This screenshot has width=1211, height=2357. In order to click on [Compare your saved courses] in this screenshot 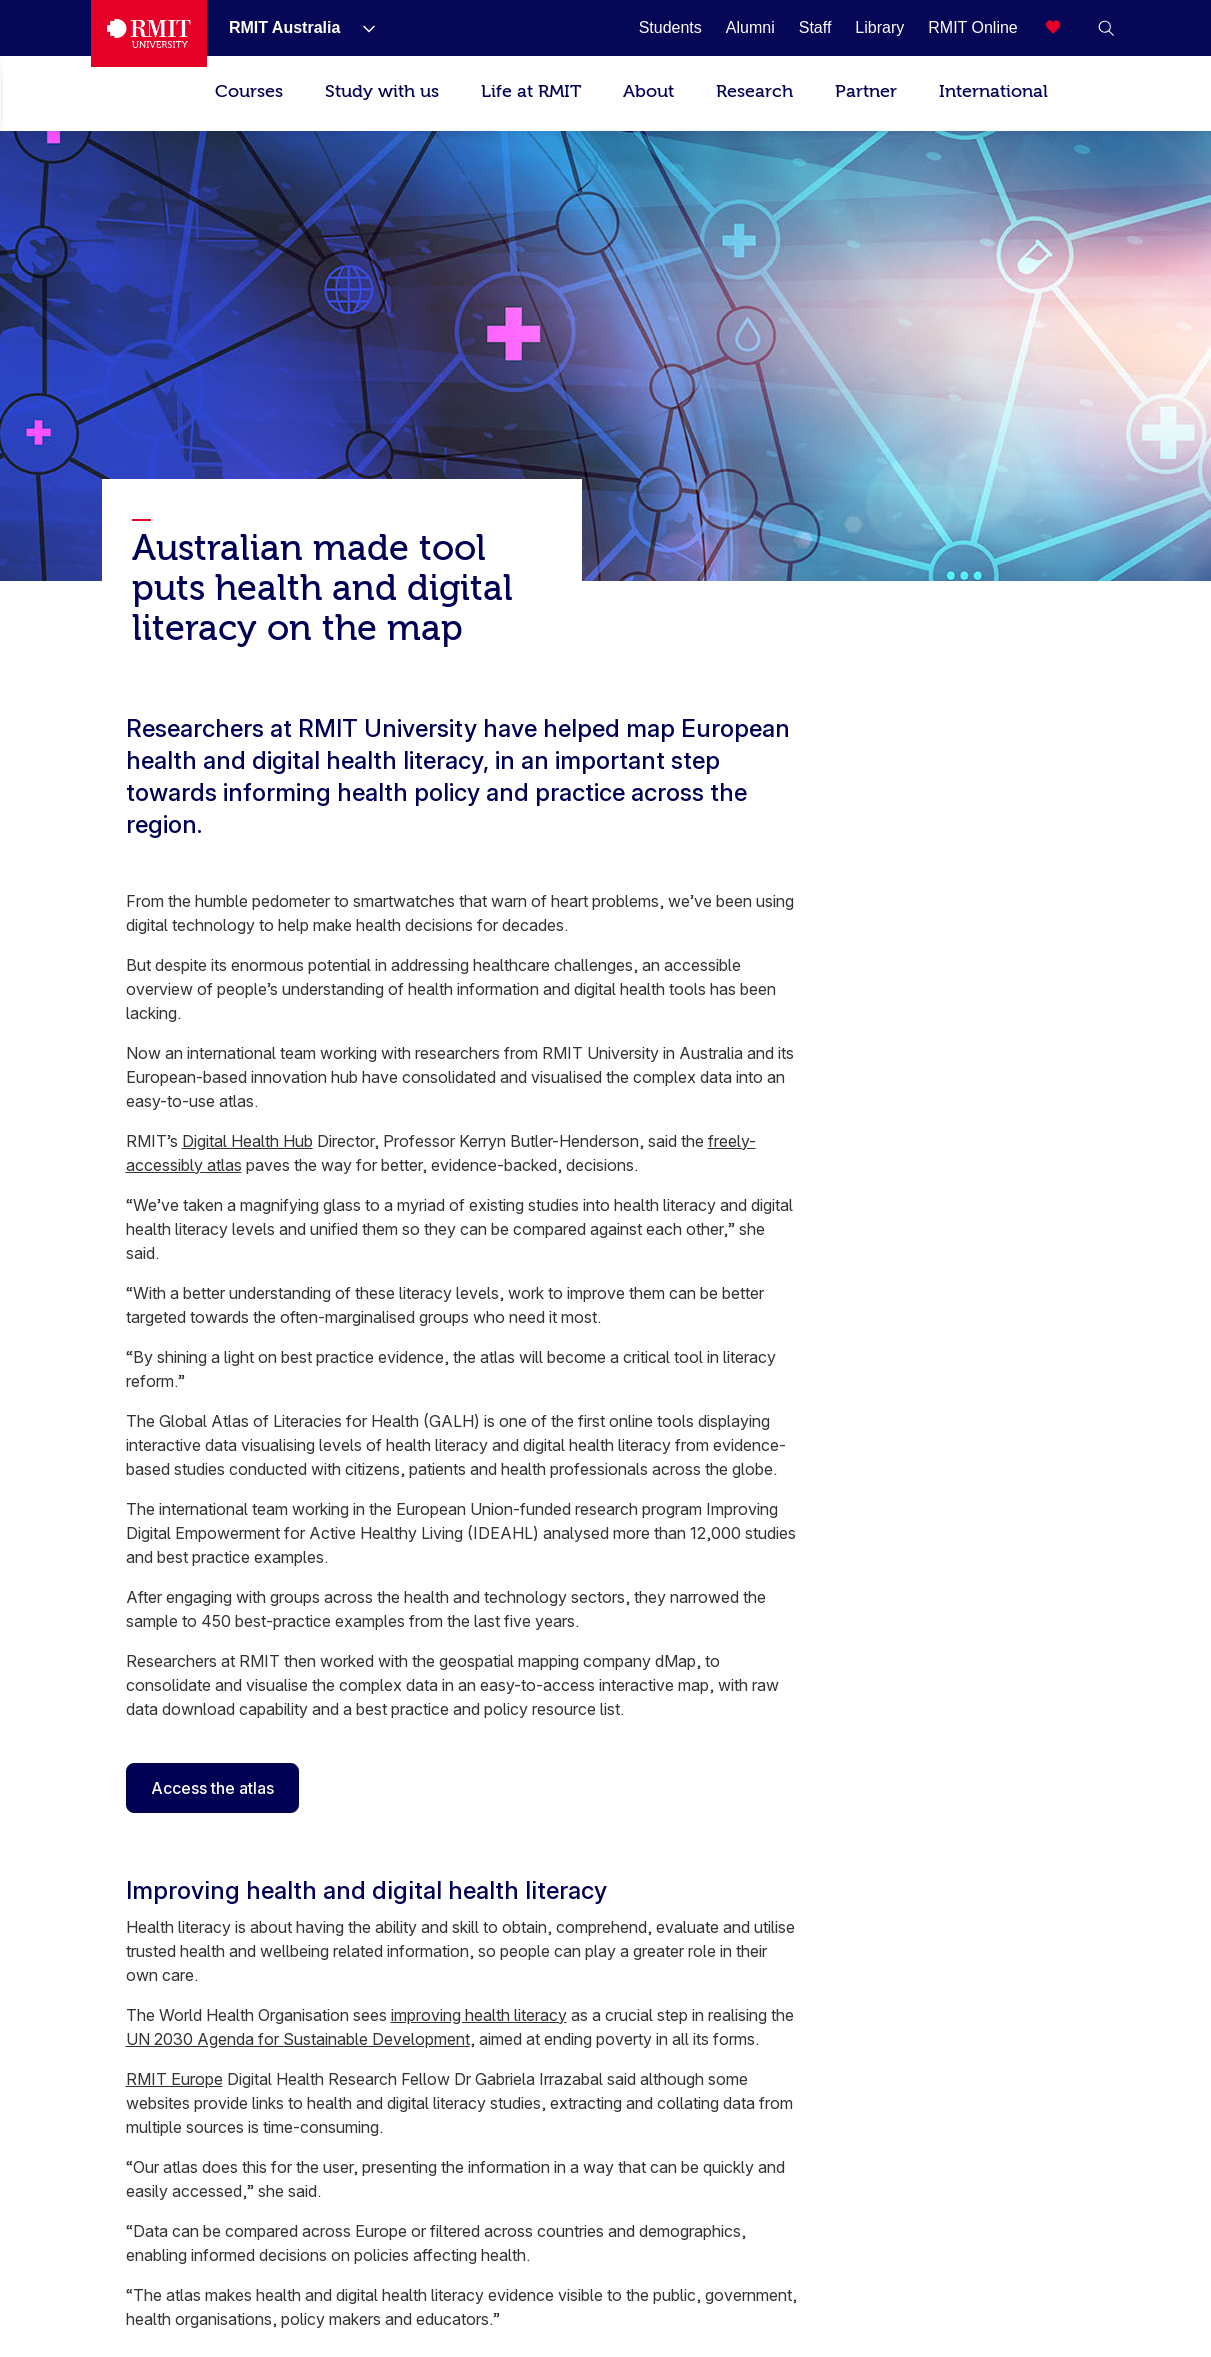, I will do `click(1066, 28)`.